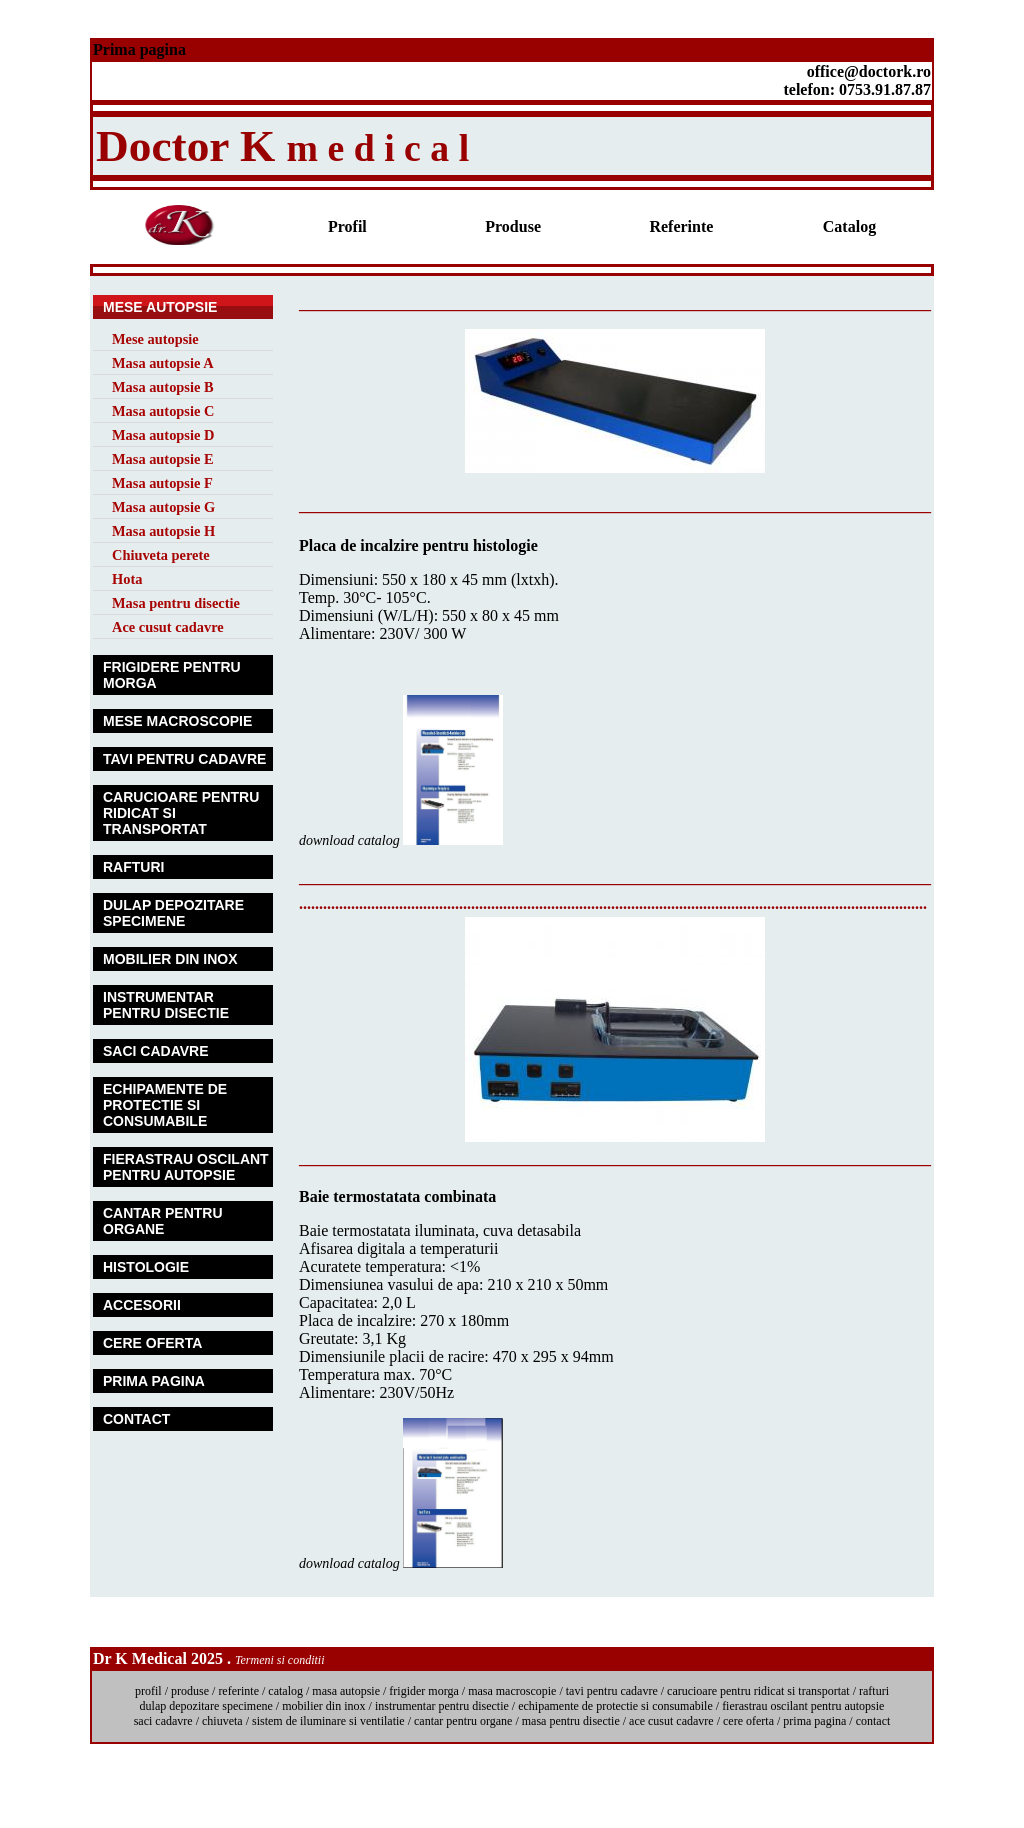 This screenshot has height=1828, width=1024. What do you see at coordinates (165, 1721) in the screenshot?
I see `saci cadavre` at bounding box center [165, 1721].